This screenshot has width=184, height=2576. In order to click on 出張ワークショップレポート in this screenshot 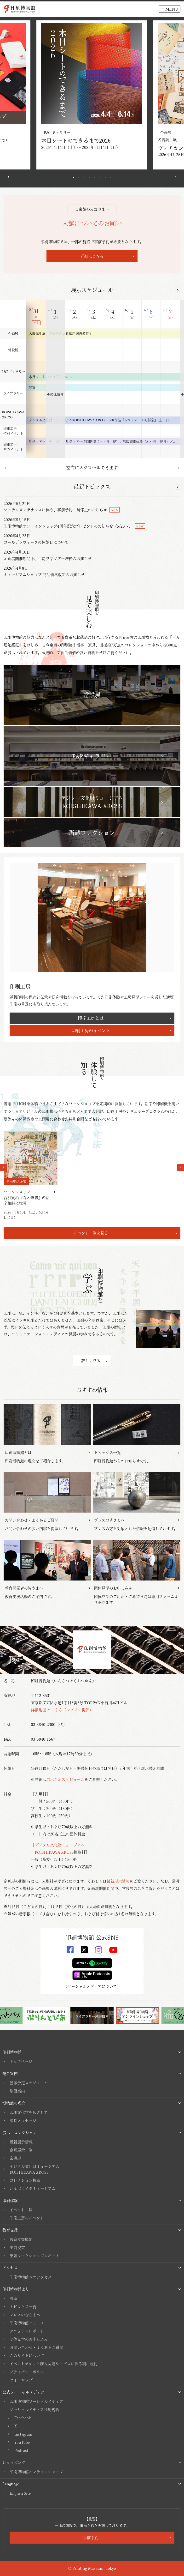, I will do `click(34, 2256)`.